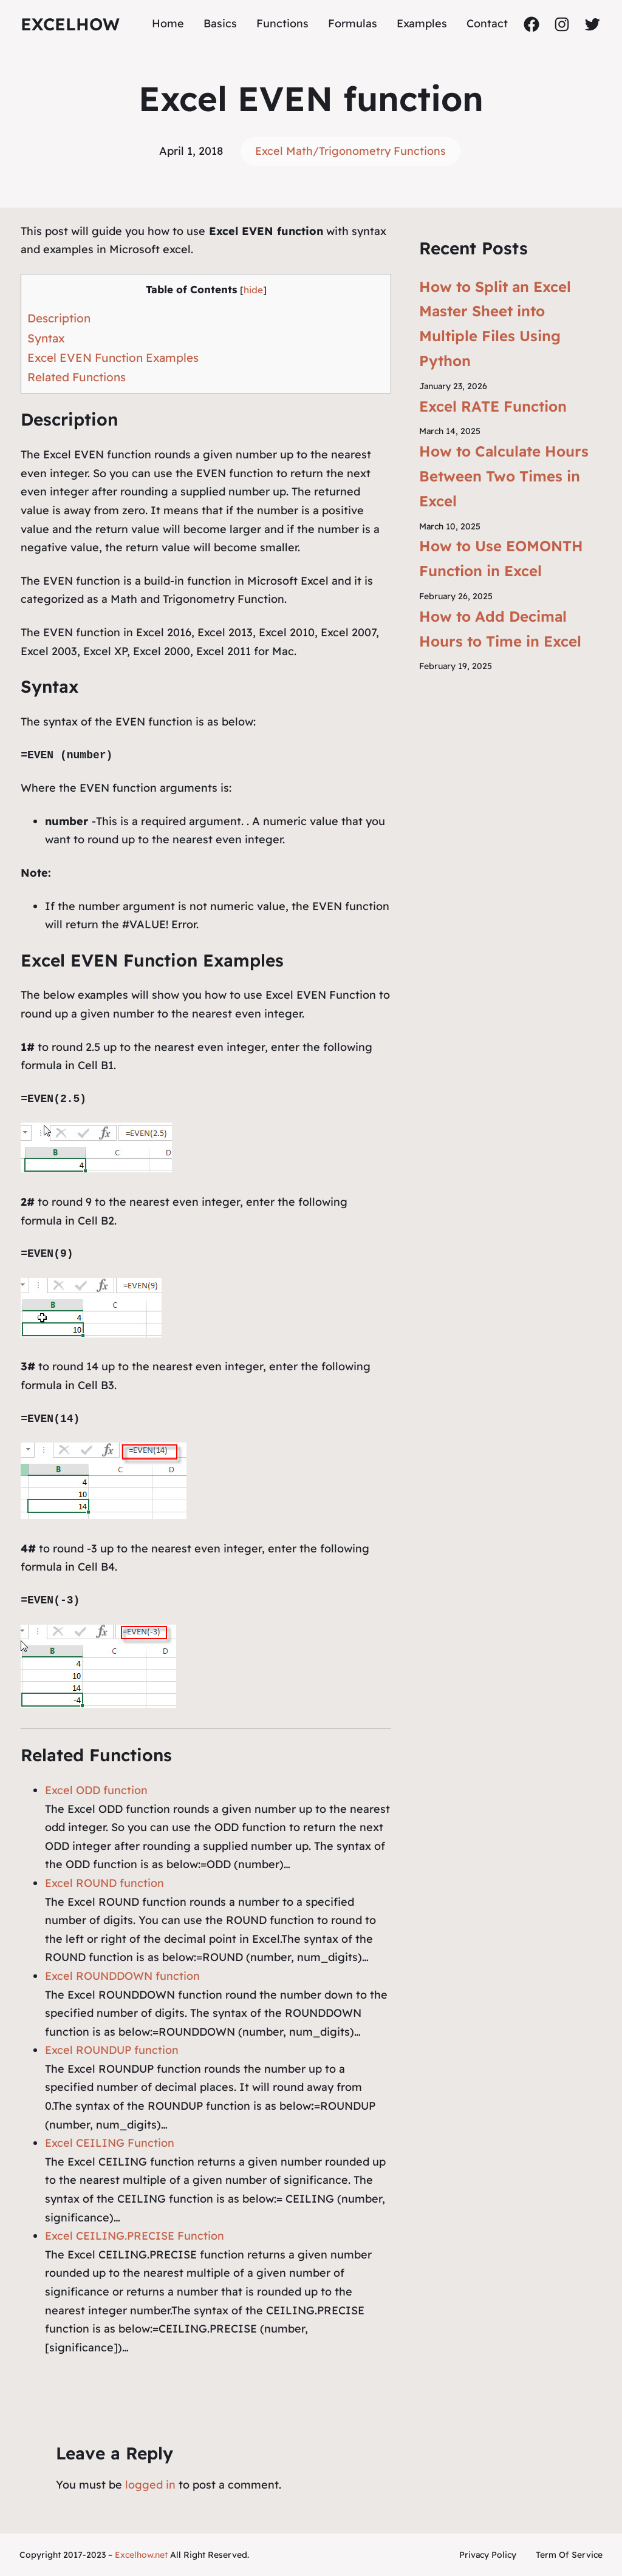  What do you see at coordinates (76, 377) in the screenshot?
I see `Related Functions` at bounding box center [76, 377].